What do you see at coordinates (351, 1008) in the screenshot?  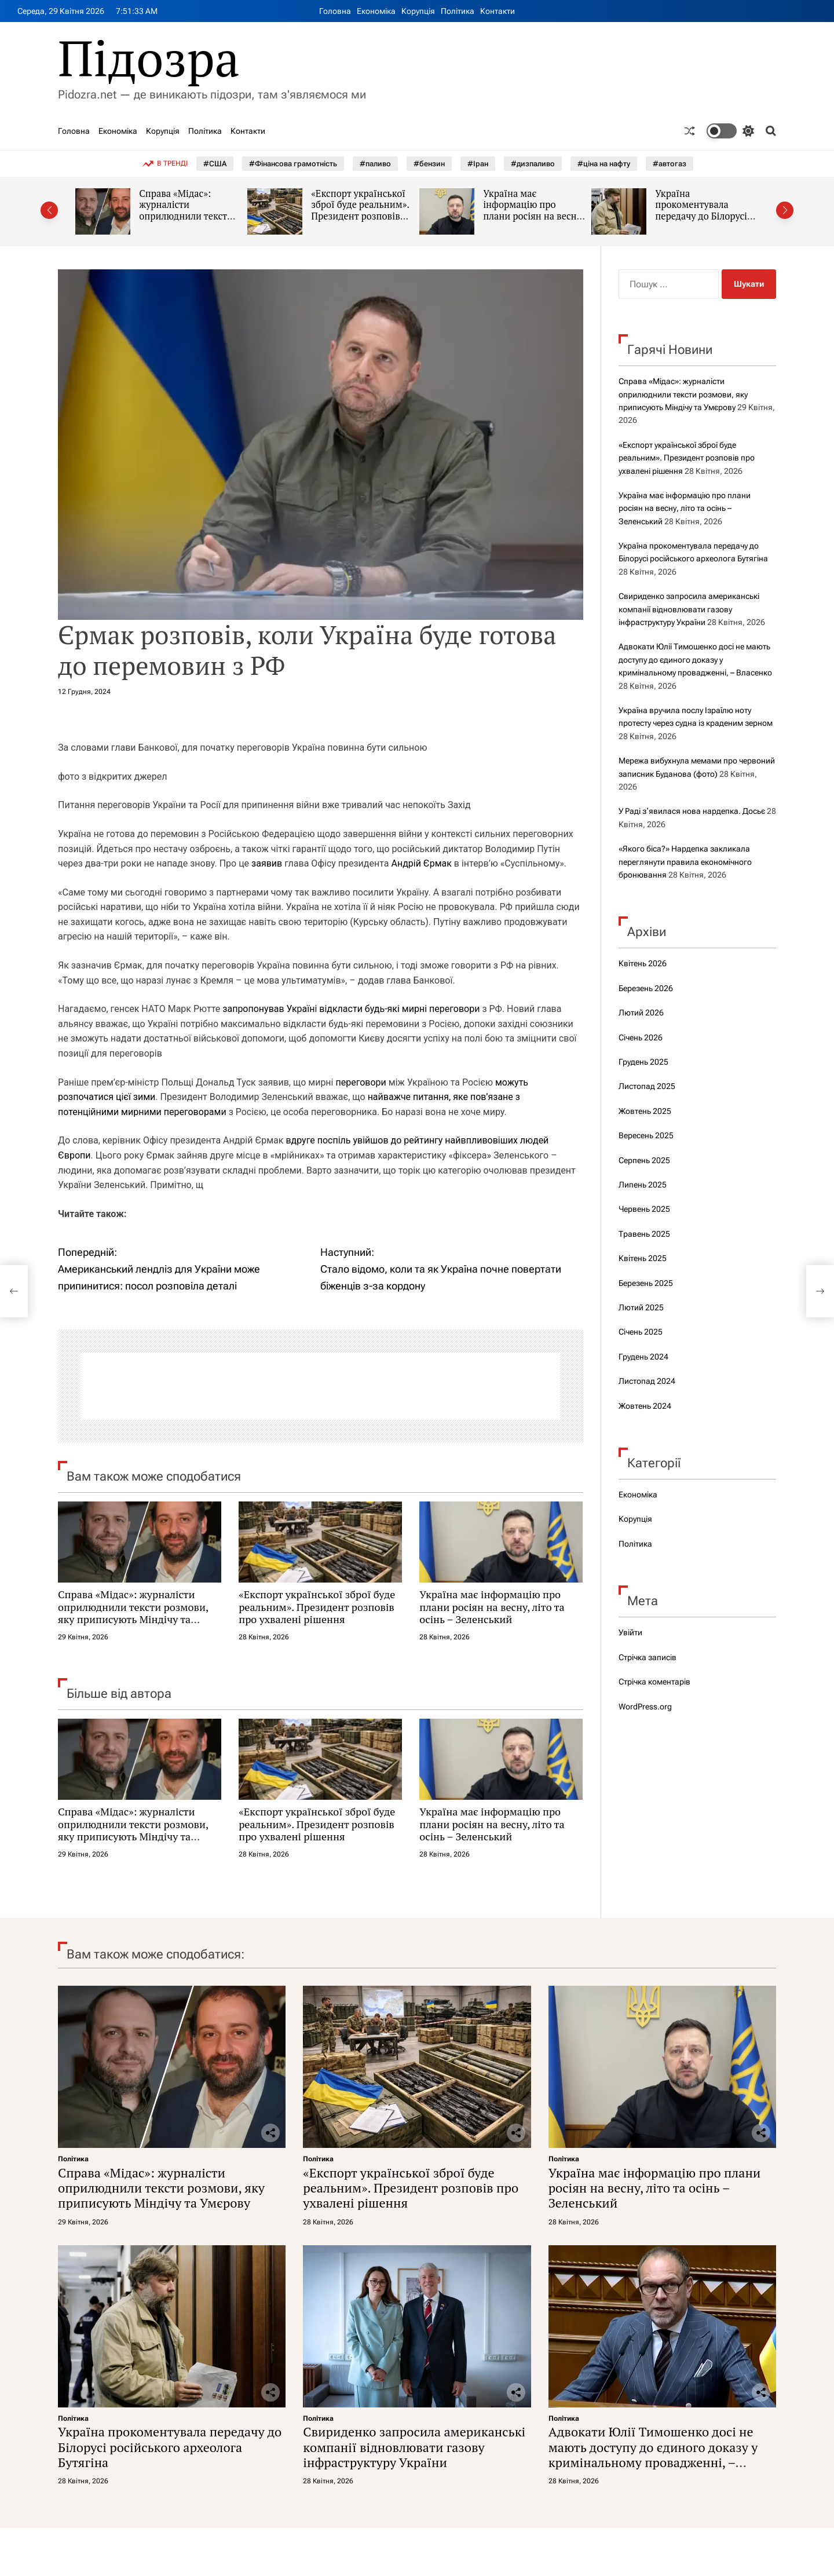 I see `запропонував Україні відкласти будь-які мирні переговори` at bounding box center [351, 1008].